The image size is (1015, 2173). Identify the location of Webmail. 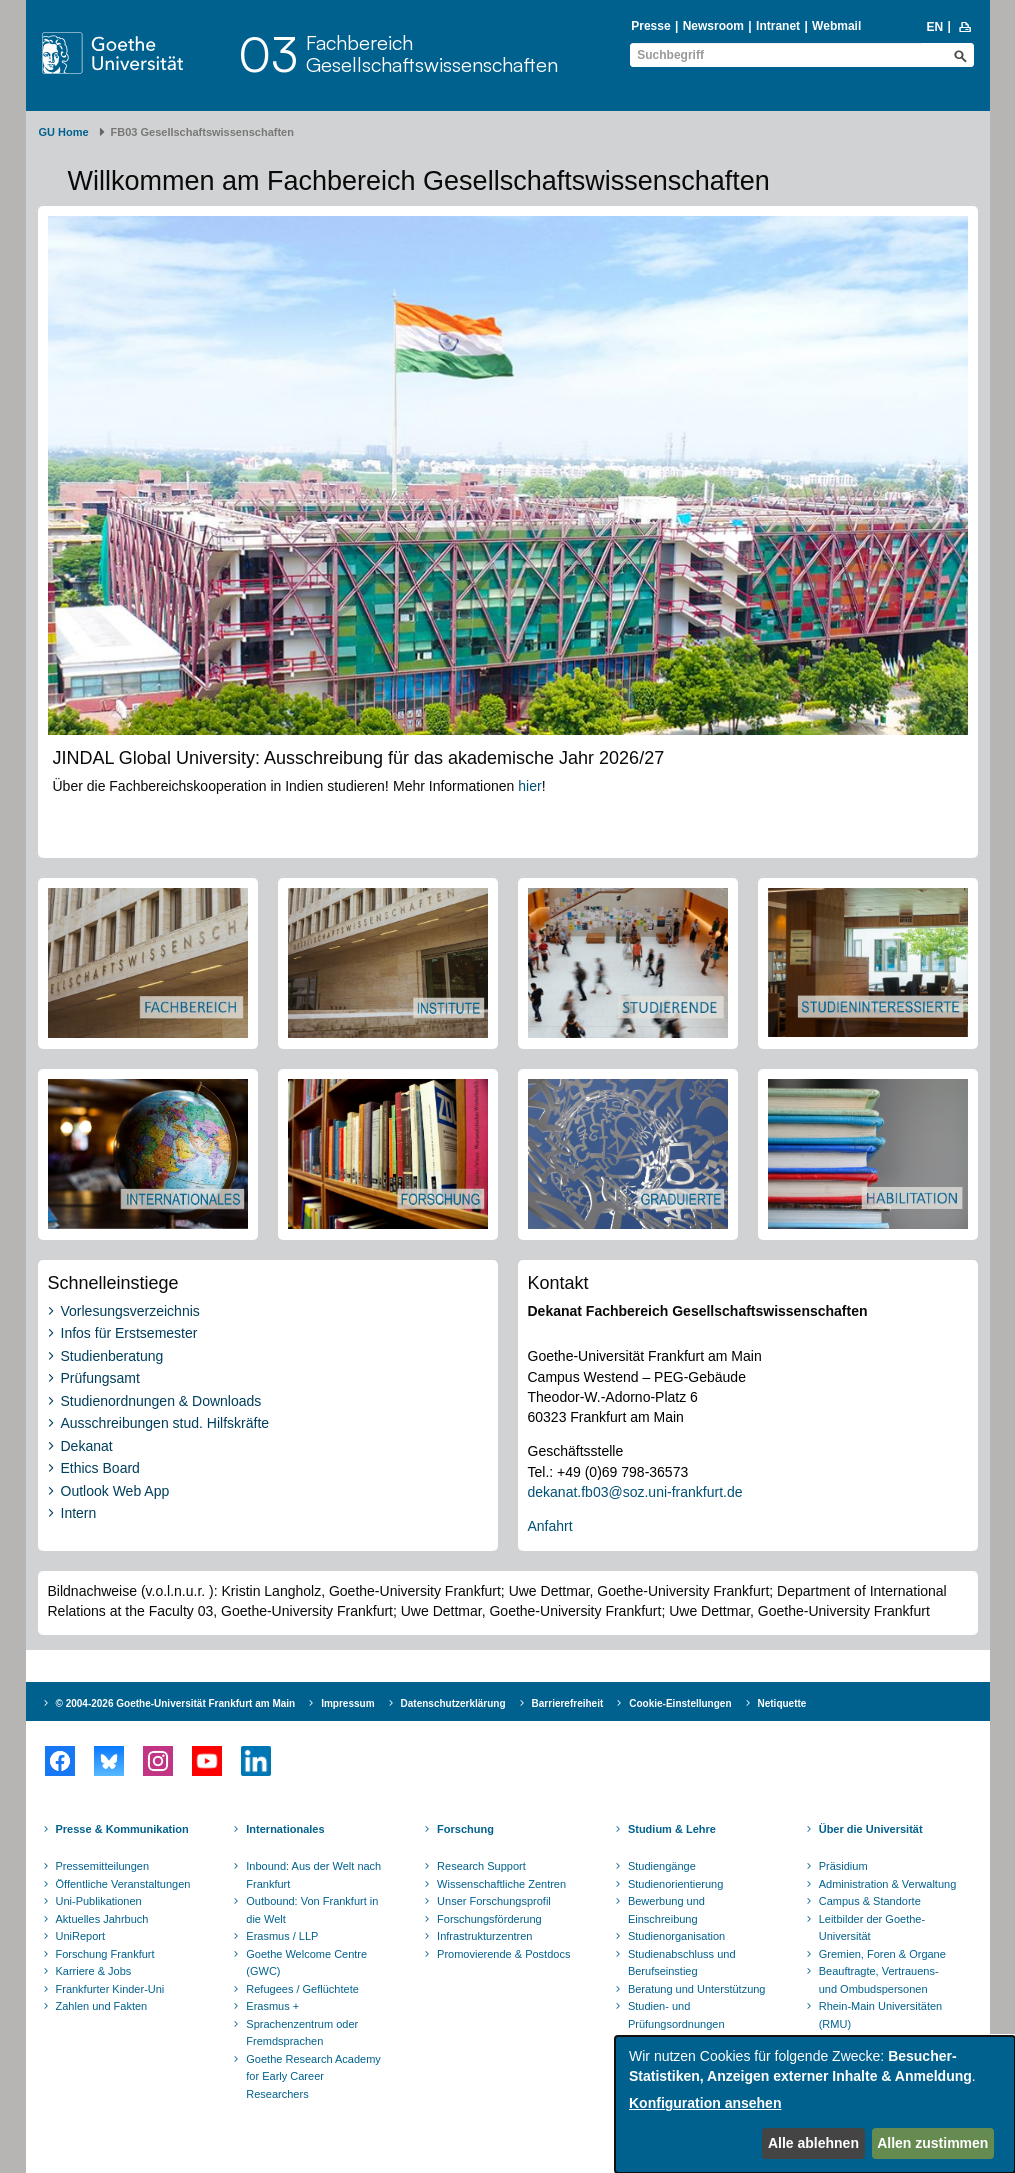
(836, 26).